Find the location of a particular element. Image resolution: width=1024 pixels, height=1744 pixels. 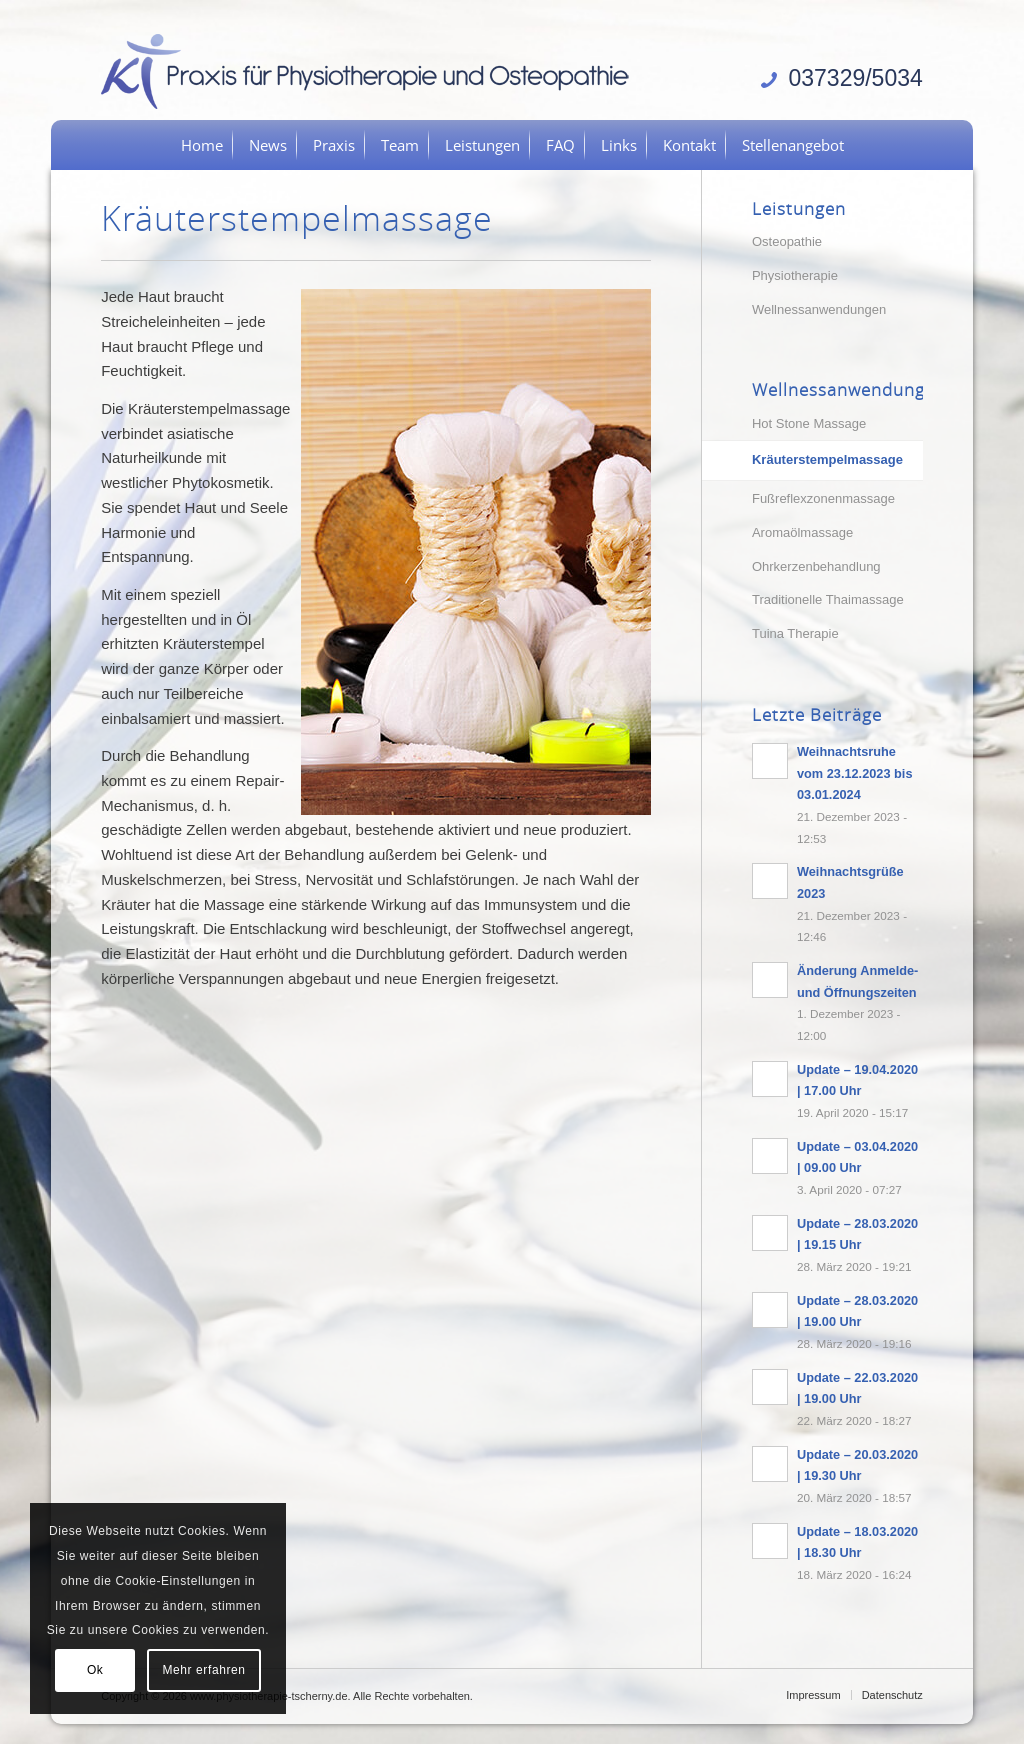

Fußreflexzonenmassage is located at coordinates (823, 498).